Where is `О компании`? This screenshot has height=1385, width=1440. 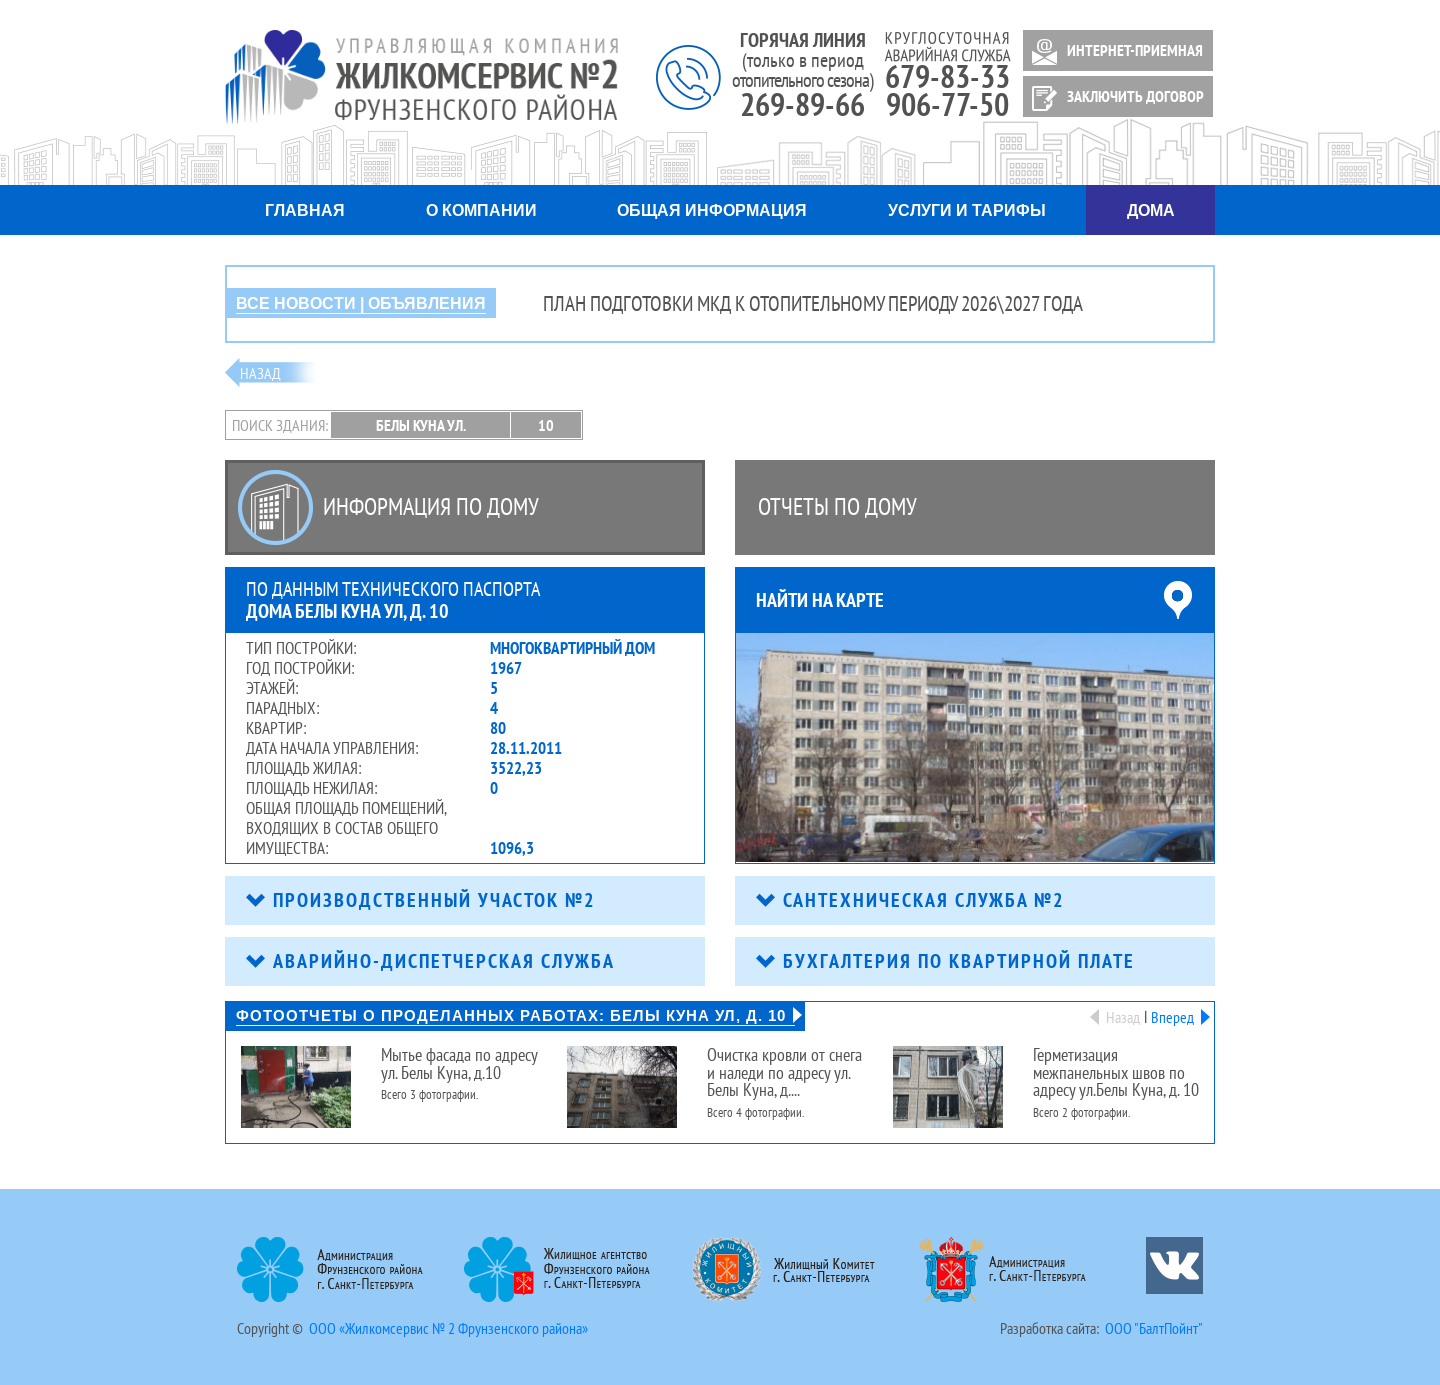 О компании is located at coordinates (481, 210).